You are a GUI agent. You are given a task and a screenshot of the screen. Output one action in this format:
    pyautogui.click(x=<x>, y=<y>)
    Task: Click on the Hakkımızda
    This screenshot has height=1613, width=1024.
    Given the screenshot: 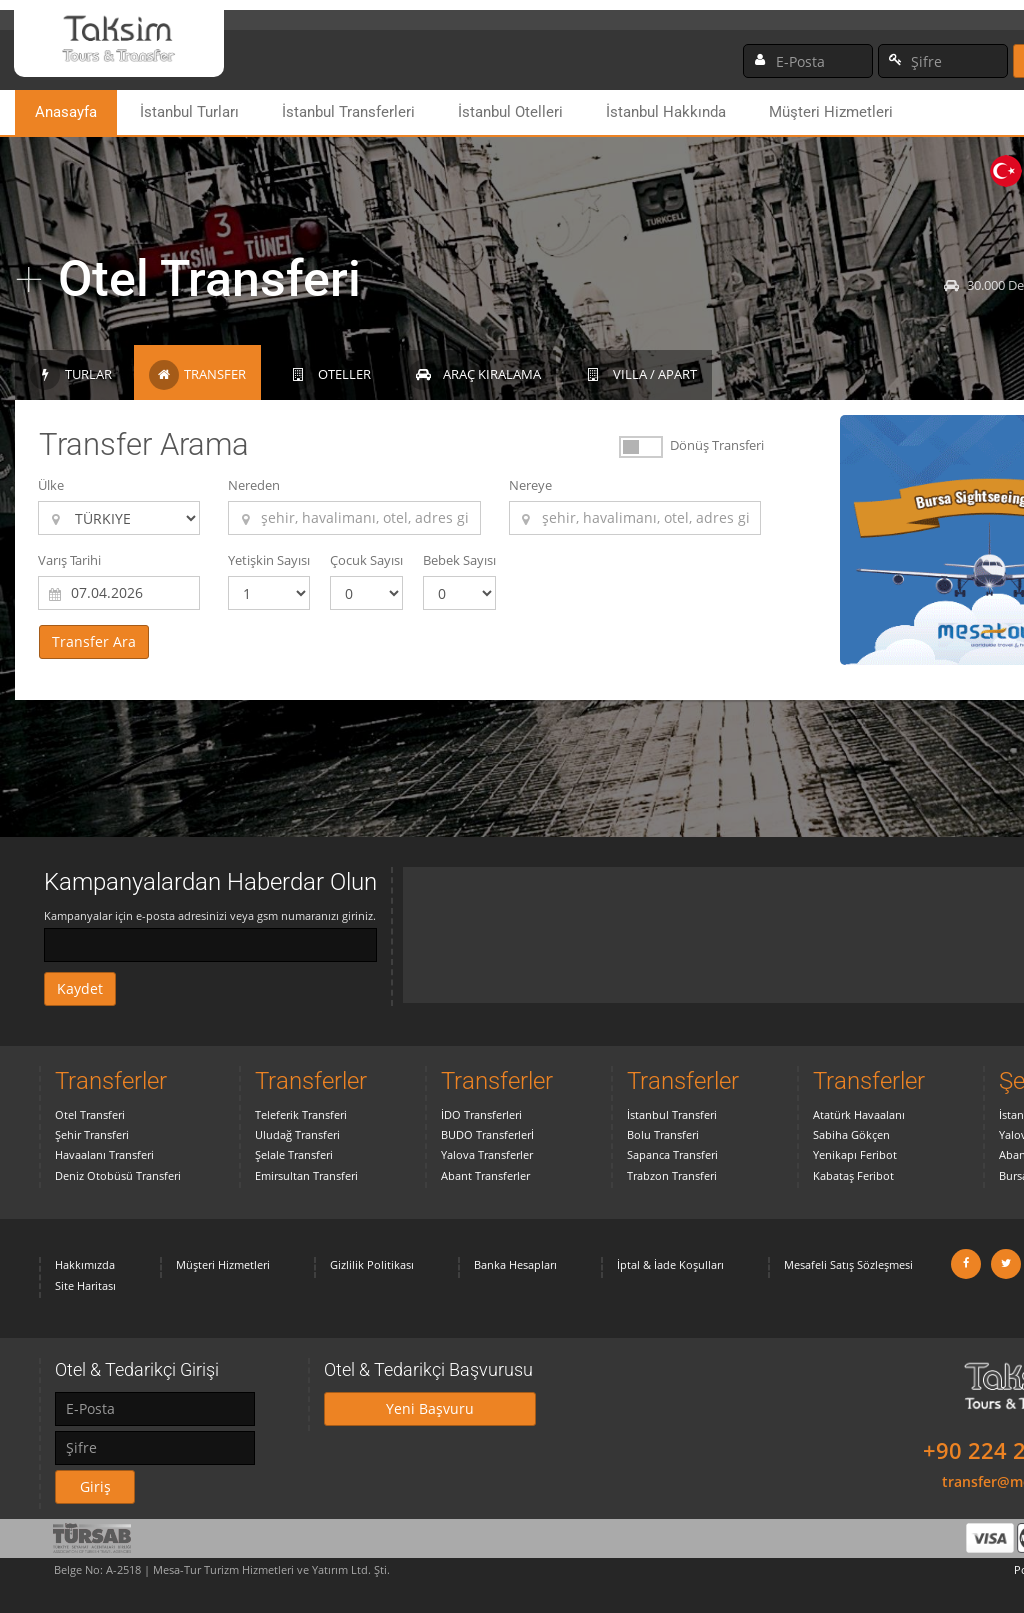 What is the action you would take?
    pyautogui.click(x=85, y=1264)
    